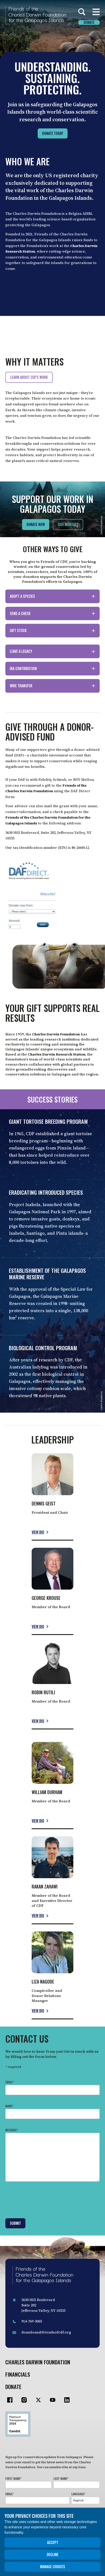 This screenshot has height=2576, width=105. I want to click on [Go to our YouTube page], so click(52, 2399).